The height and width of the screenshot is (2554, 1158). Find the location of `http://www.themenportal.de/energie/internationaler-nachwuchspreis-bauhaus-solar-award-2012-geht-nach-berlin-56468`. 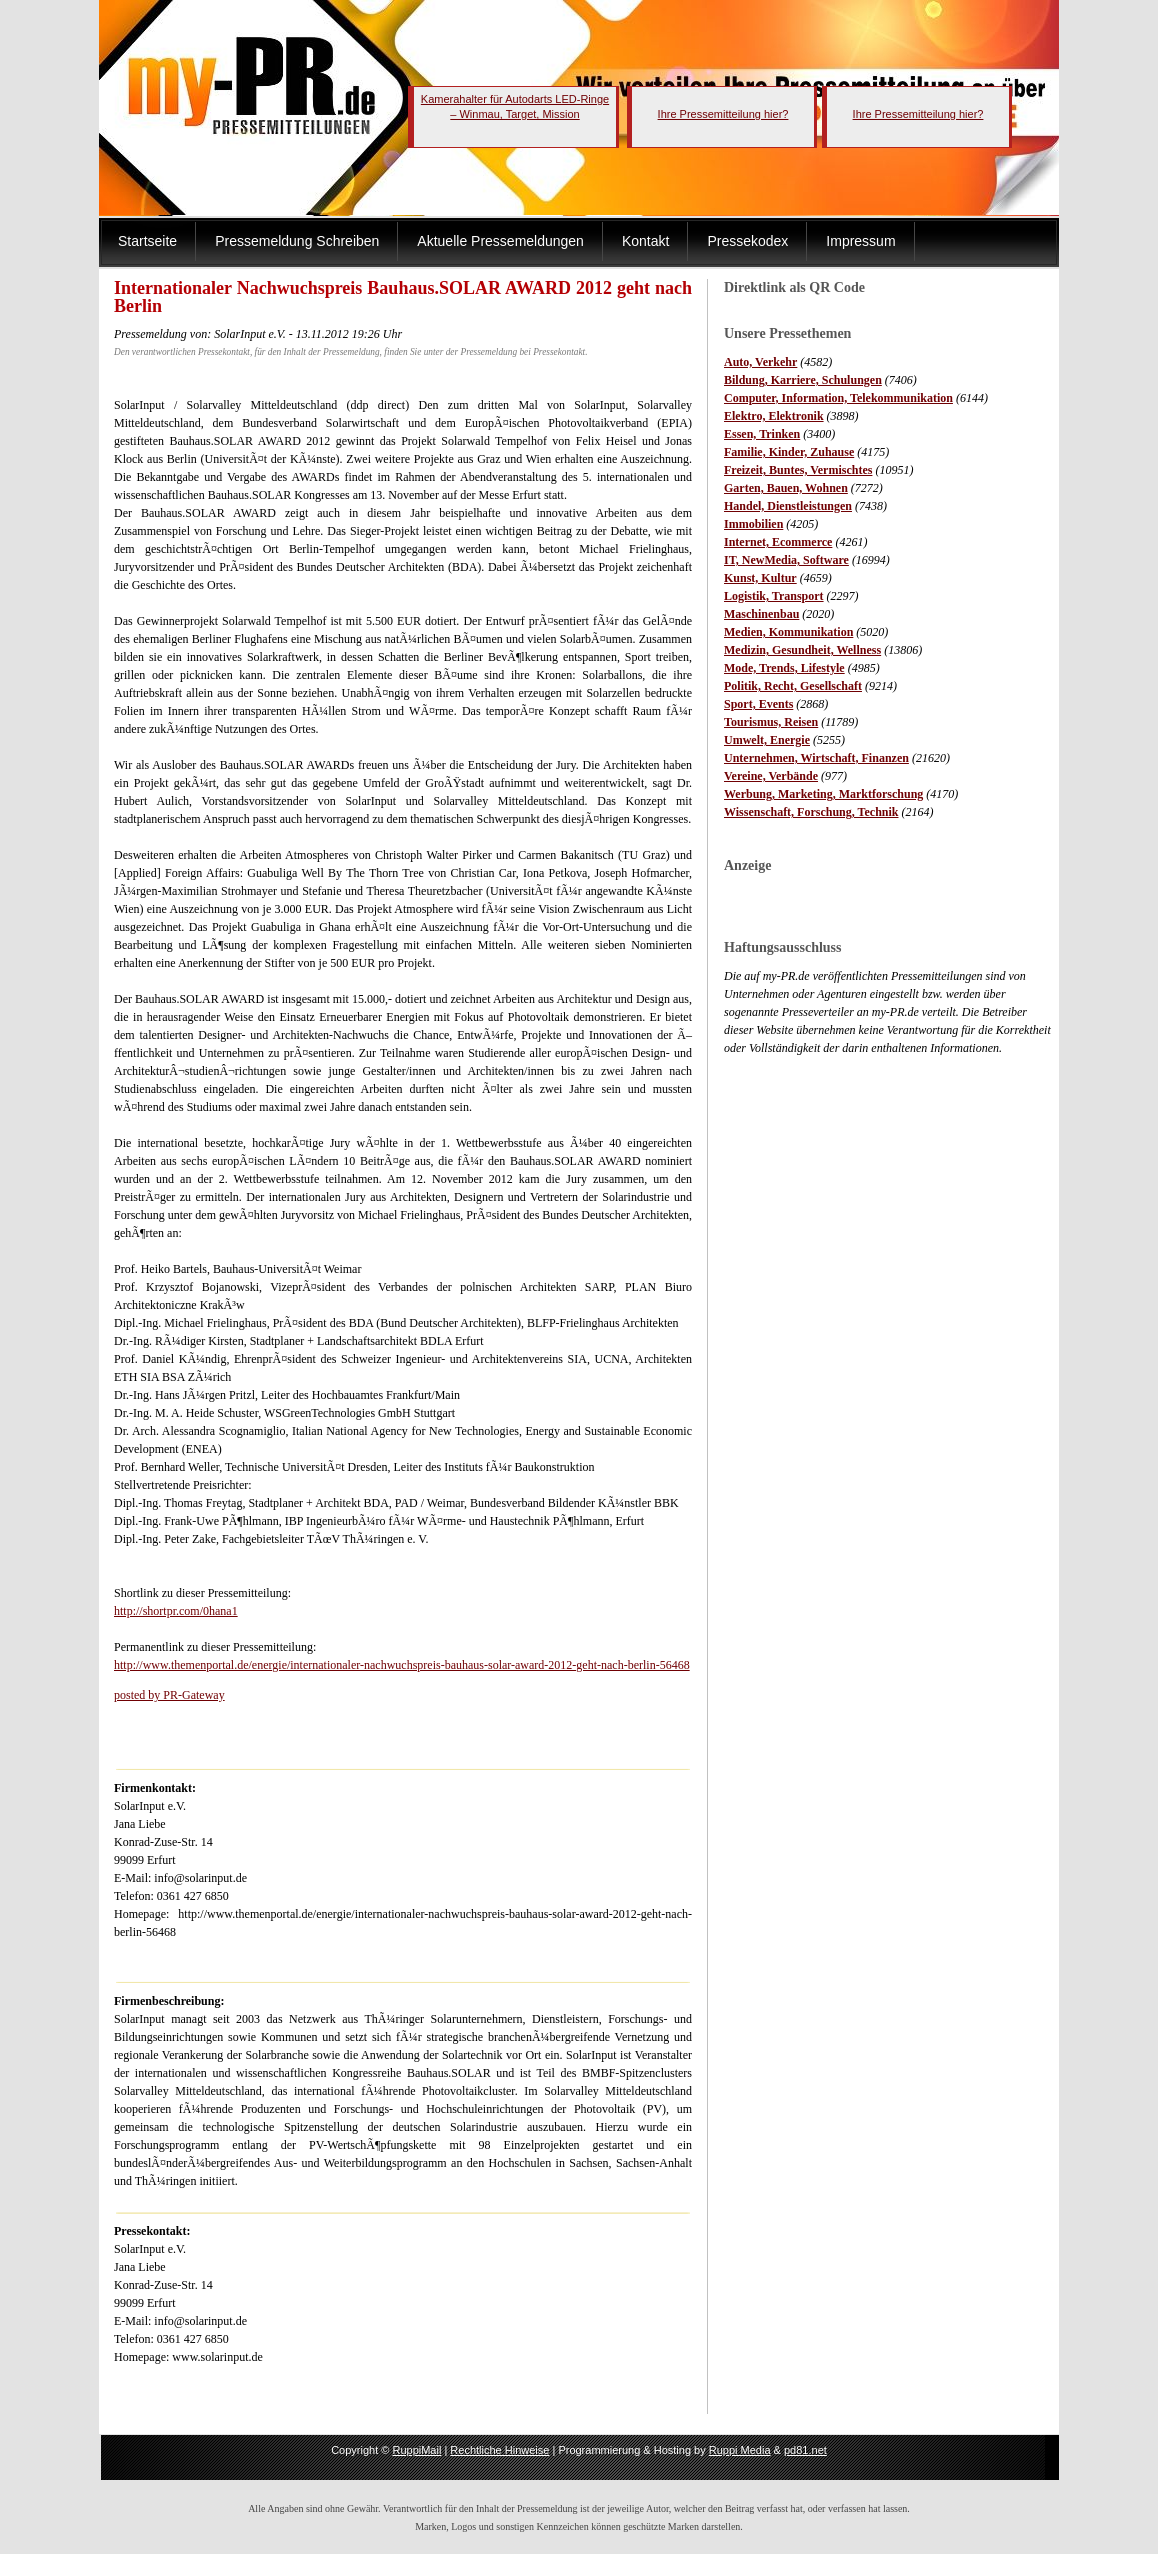

http://www.themenportal.de/energie/internationaler-nachwuchspreis-bauhaus-solar-award-2012-geht-nach-berlin-56468 is located at coordinates (402, 1665).